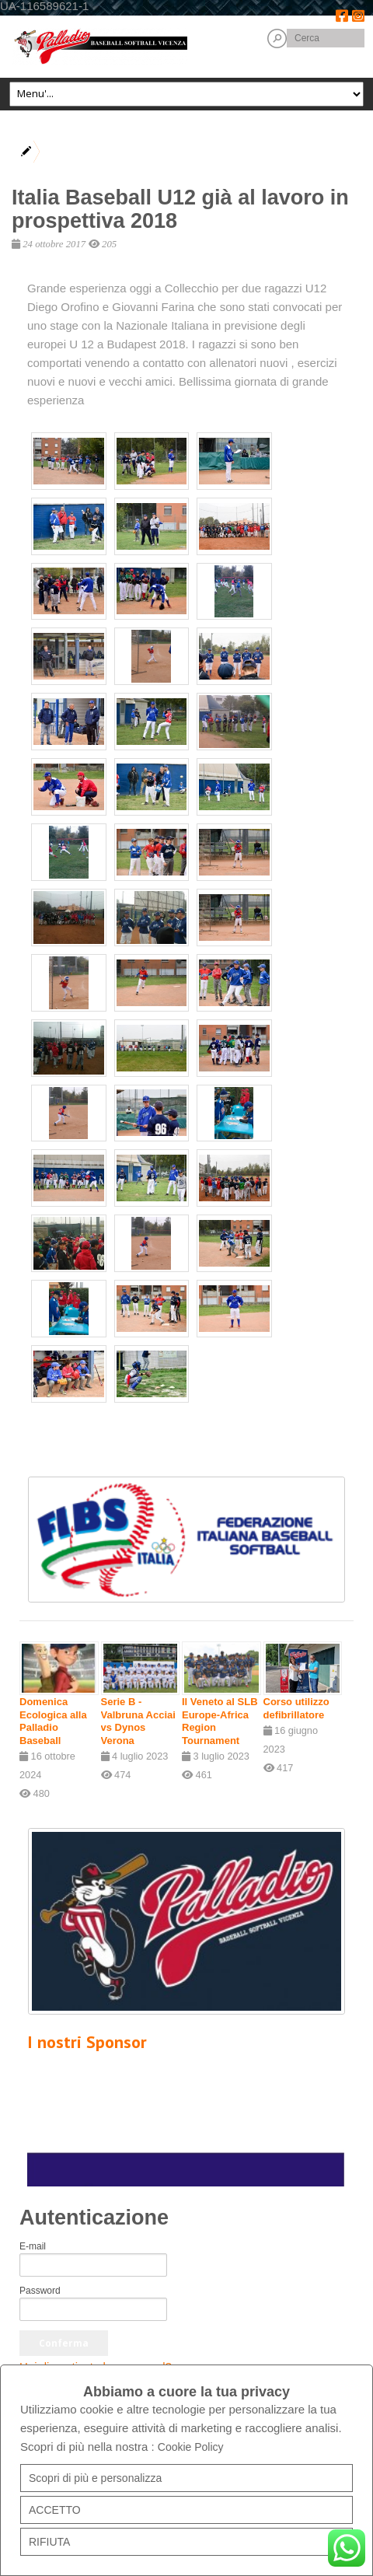 This screenshot has height=2576, width=373. I want to click on Home, so click(57, 143).